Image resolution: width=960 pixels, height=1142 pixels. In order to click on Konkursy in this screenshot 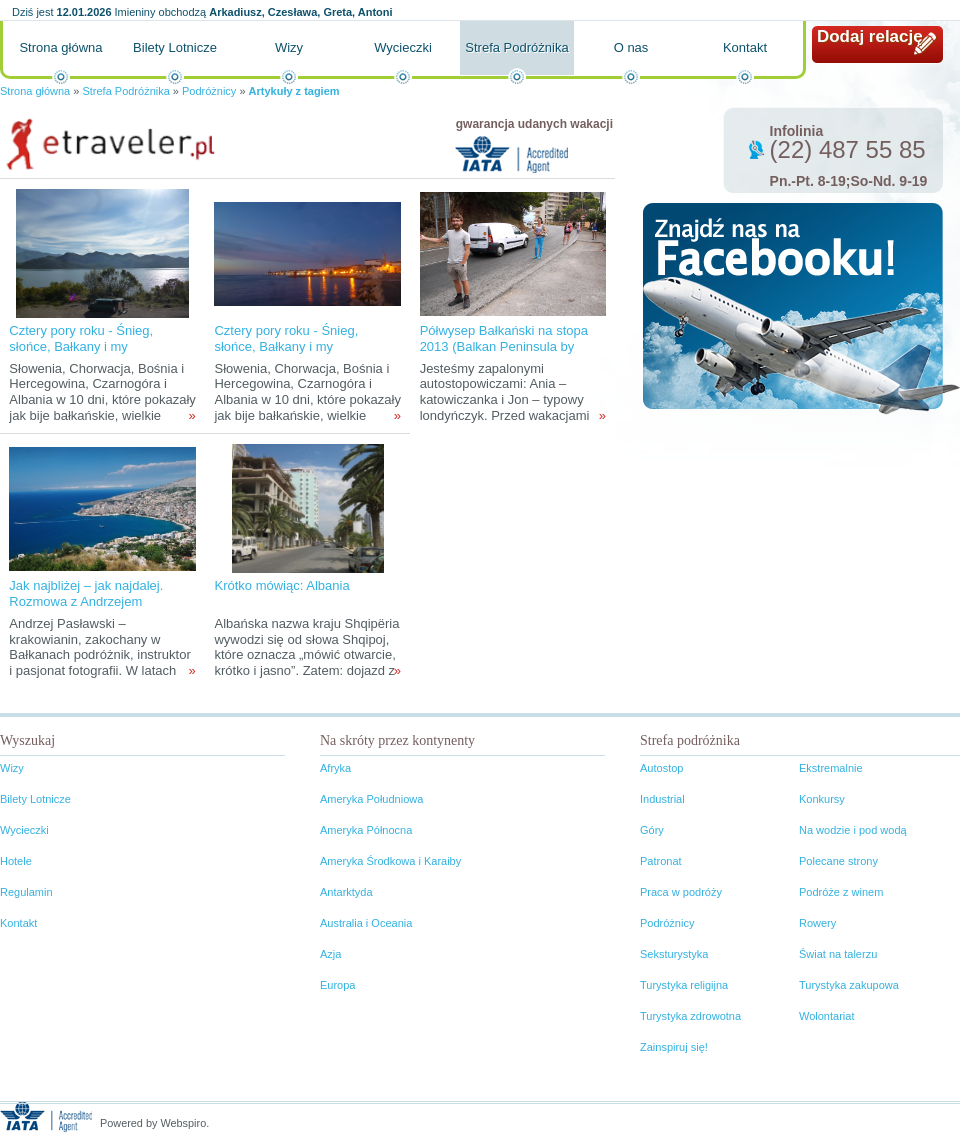, I will do `click(822, 799)`.